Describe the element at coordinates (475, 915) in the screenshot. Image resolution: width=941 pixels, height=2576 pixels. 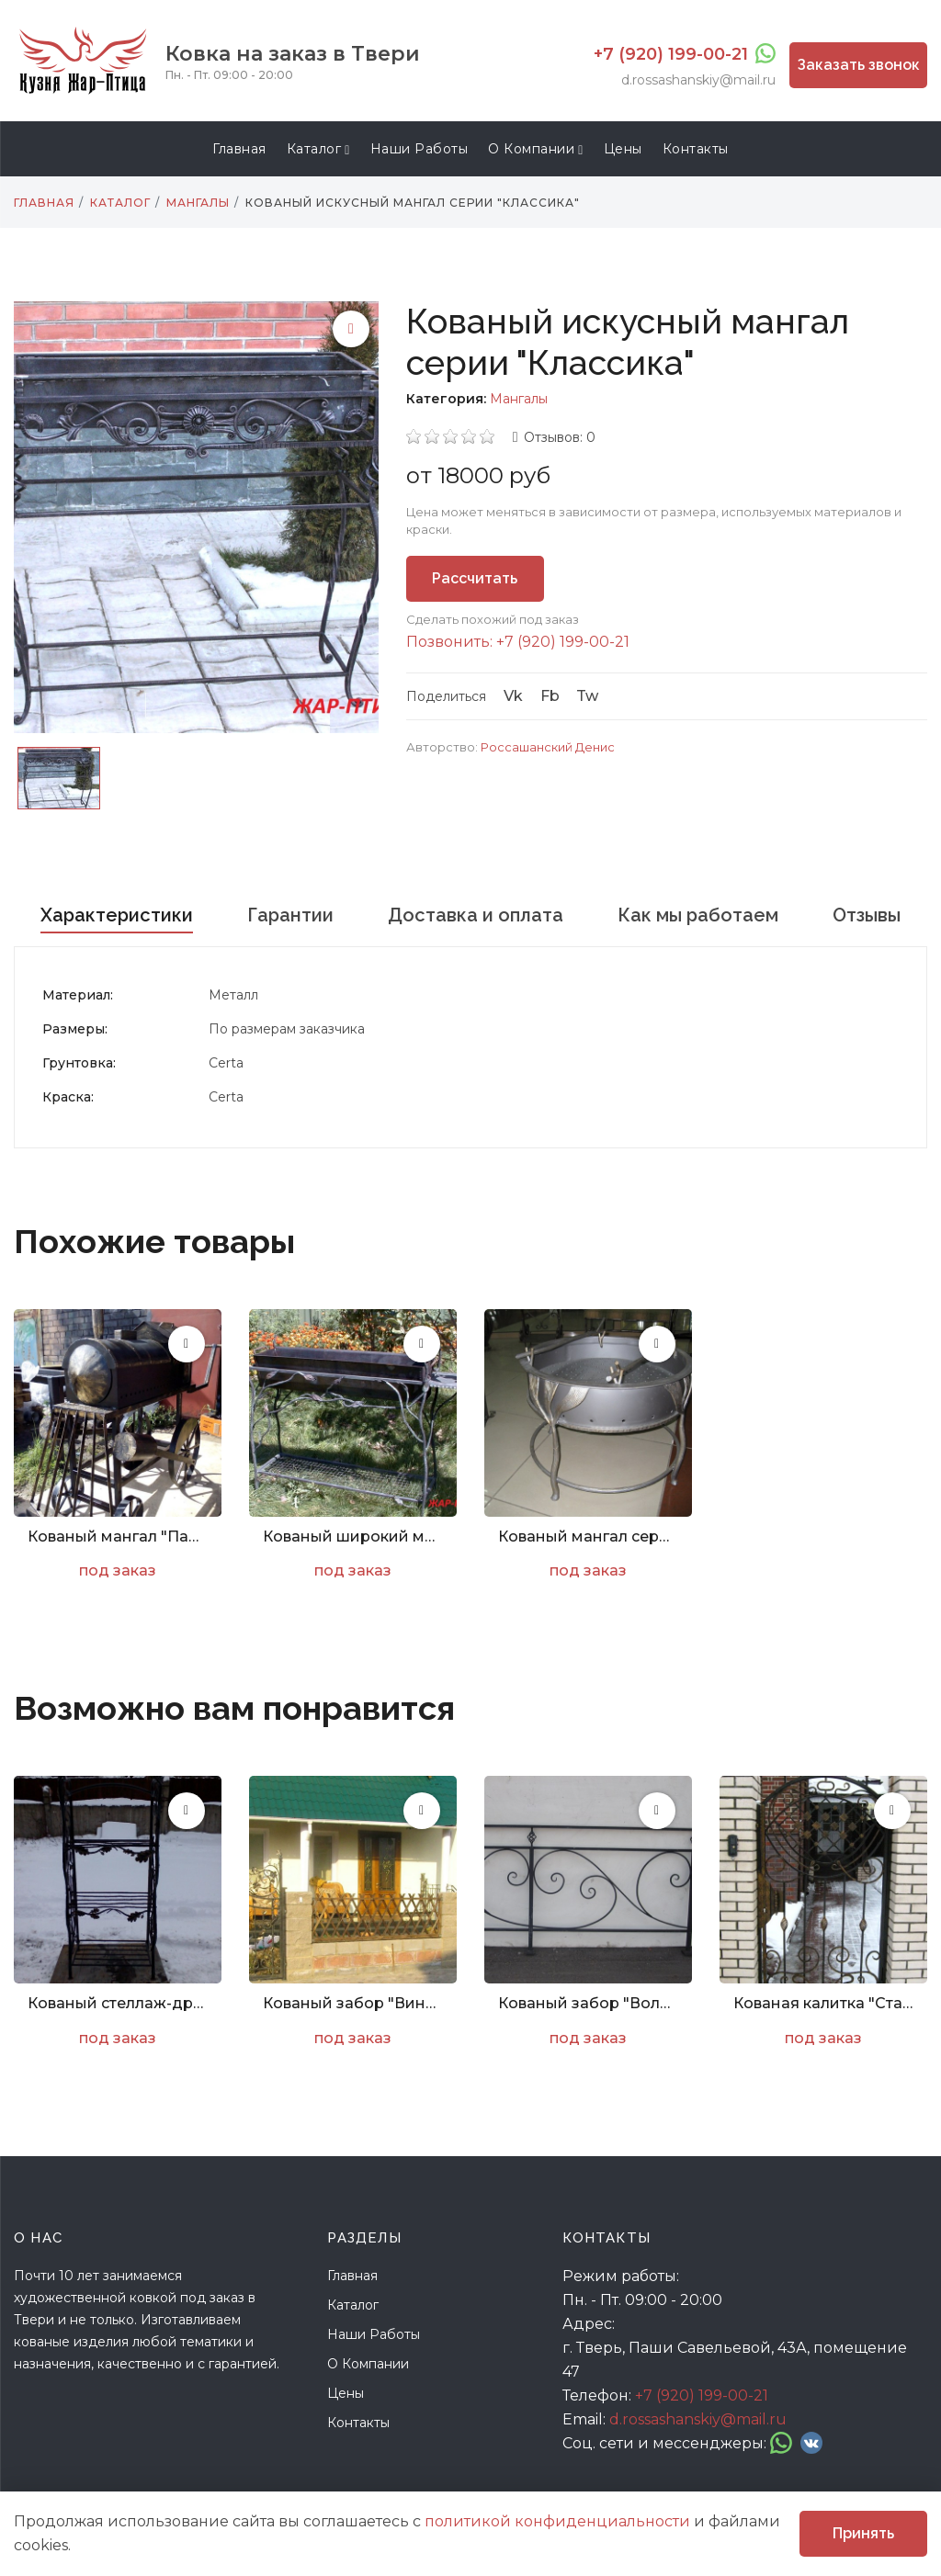
I see `Доставка и оплата` at that location.